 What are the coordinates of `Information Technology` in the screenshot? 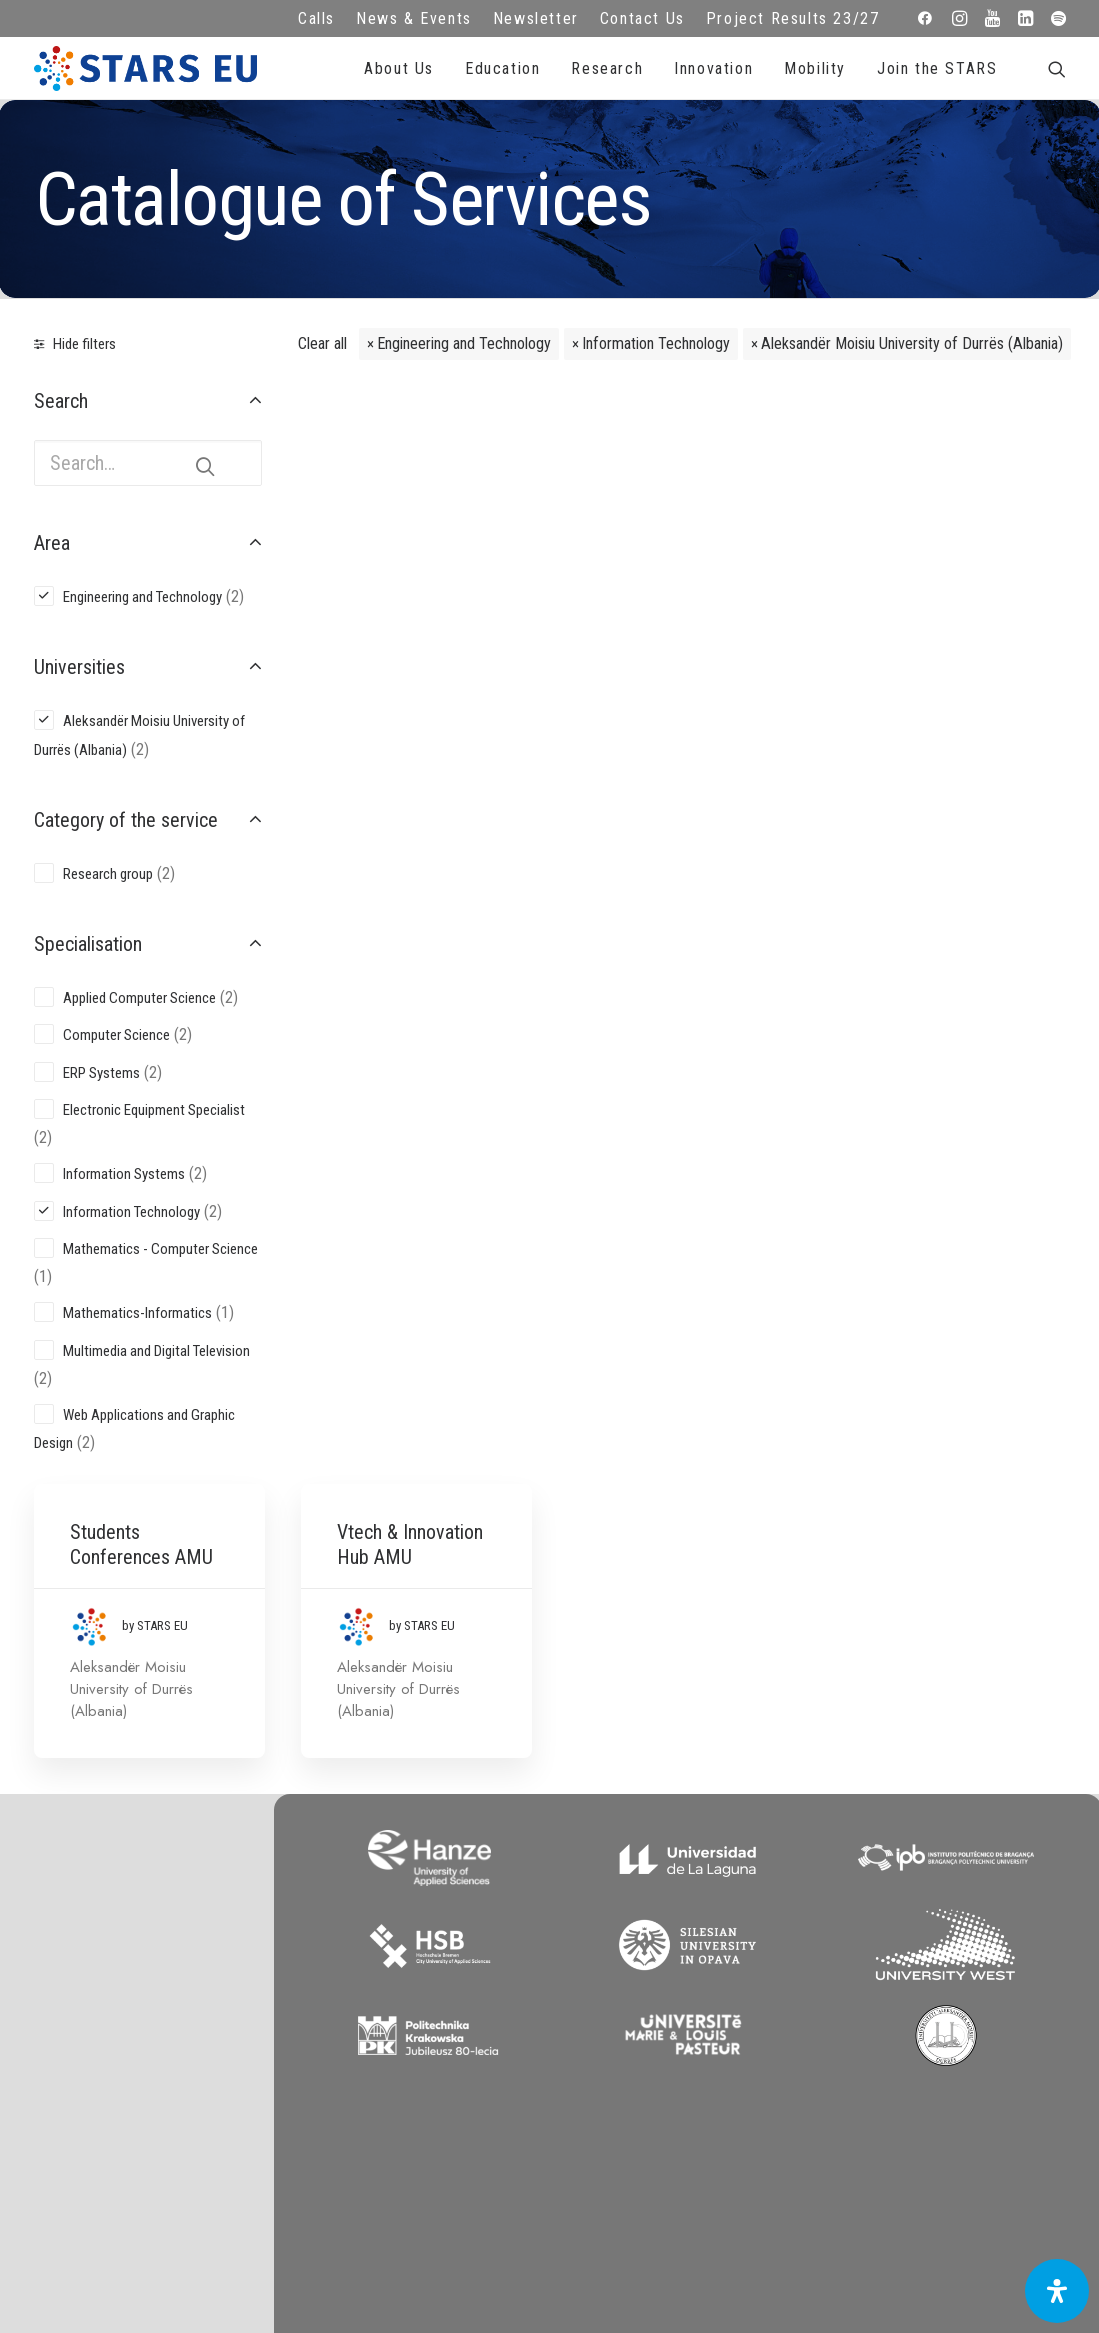 It's located at (656, 343).